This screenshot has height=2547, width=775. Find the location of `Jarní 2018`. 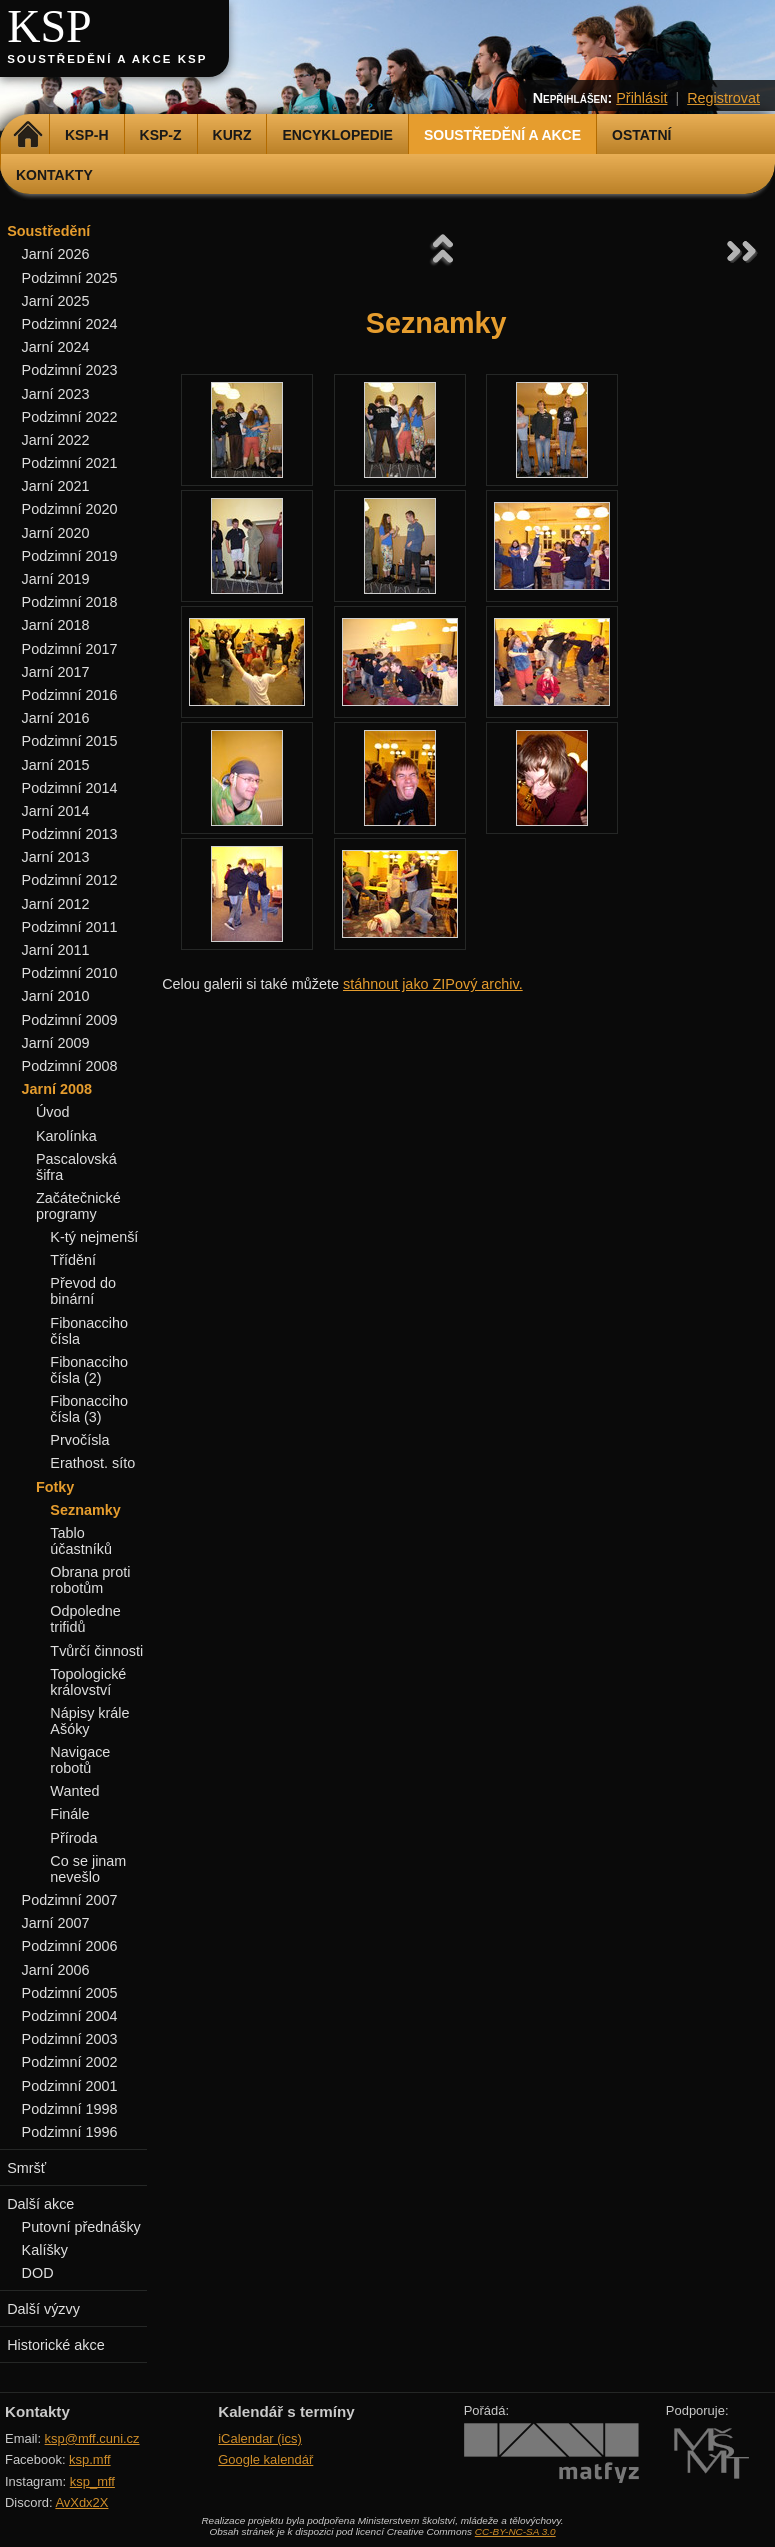

Jarní 2018 is located at coordinates (56, 625).